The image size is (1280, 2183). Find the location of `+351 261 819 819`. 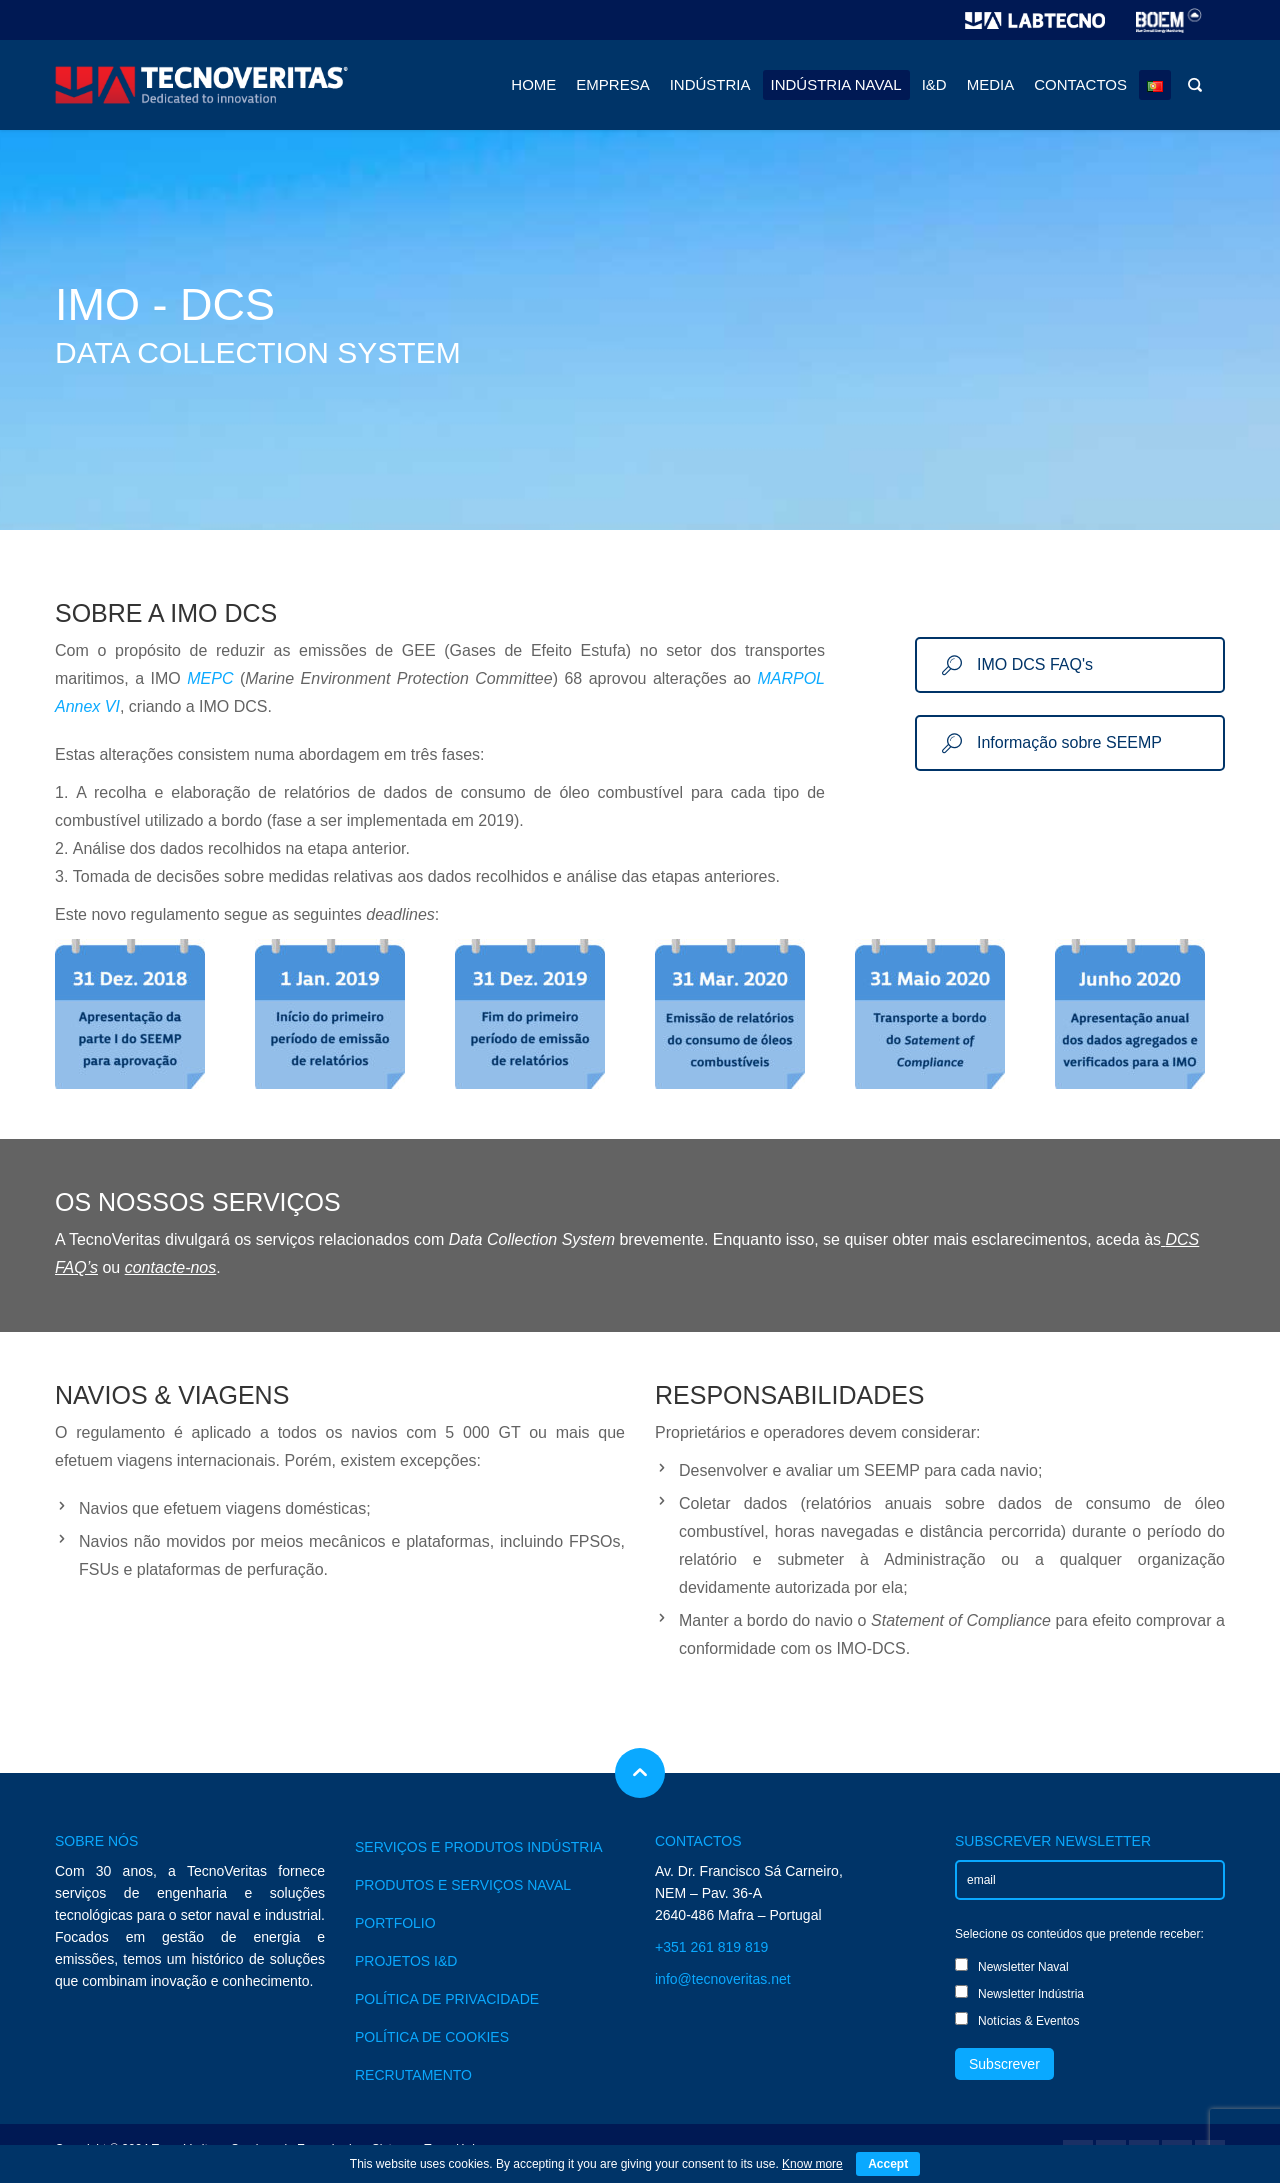

+351 261 819 819 is located at coordinates (711, 1947).